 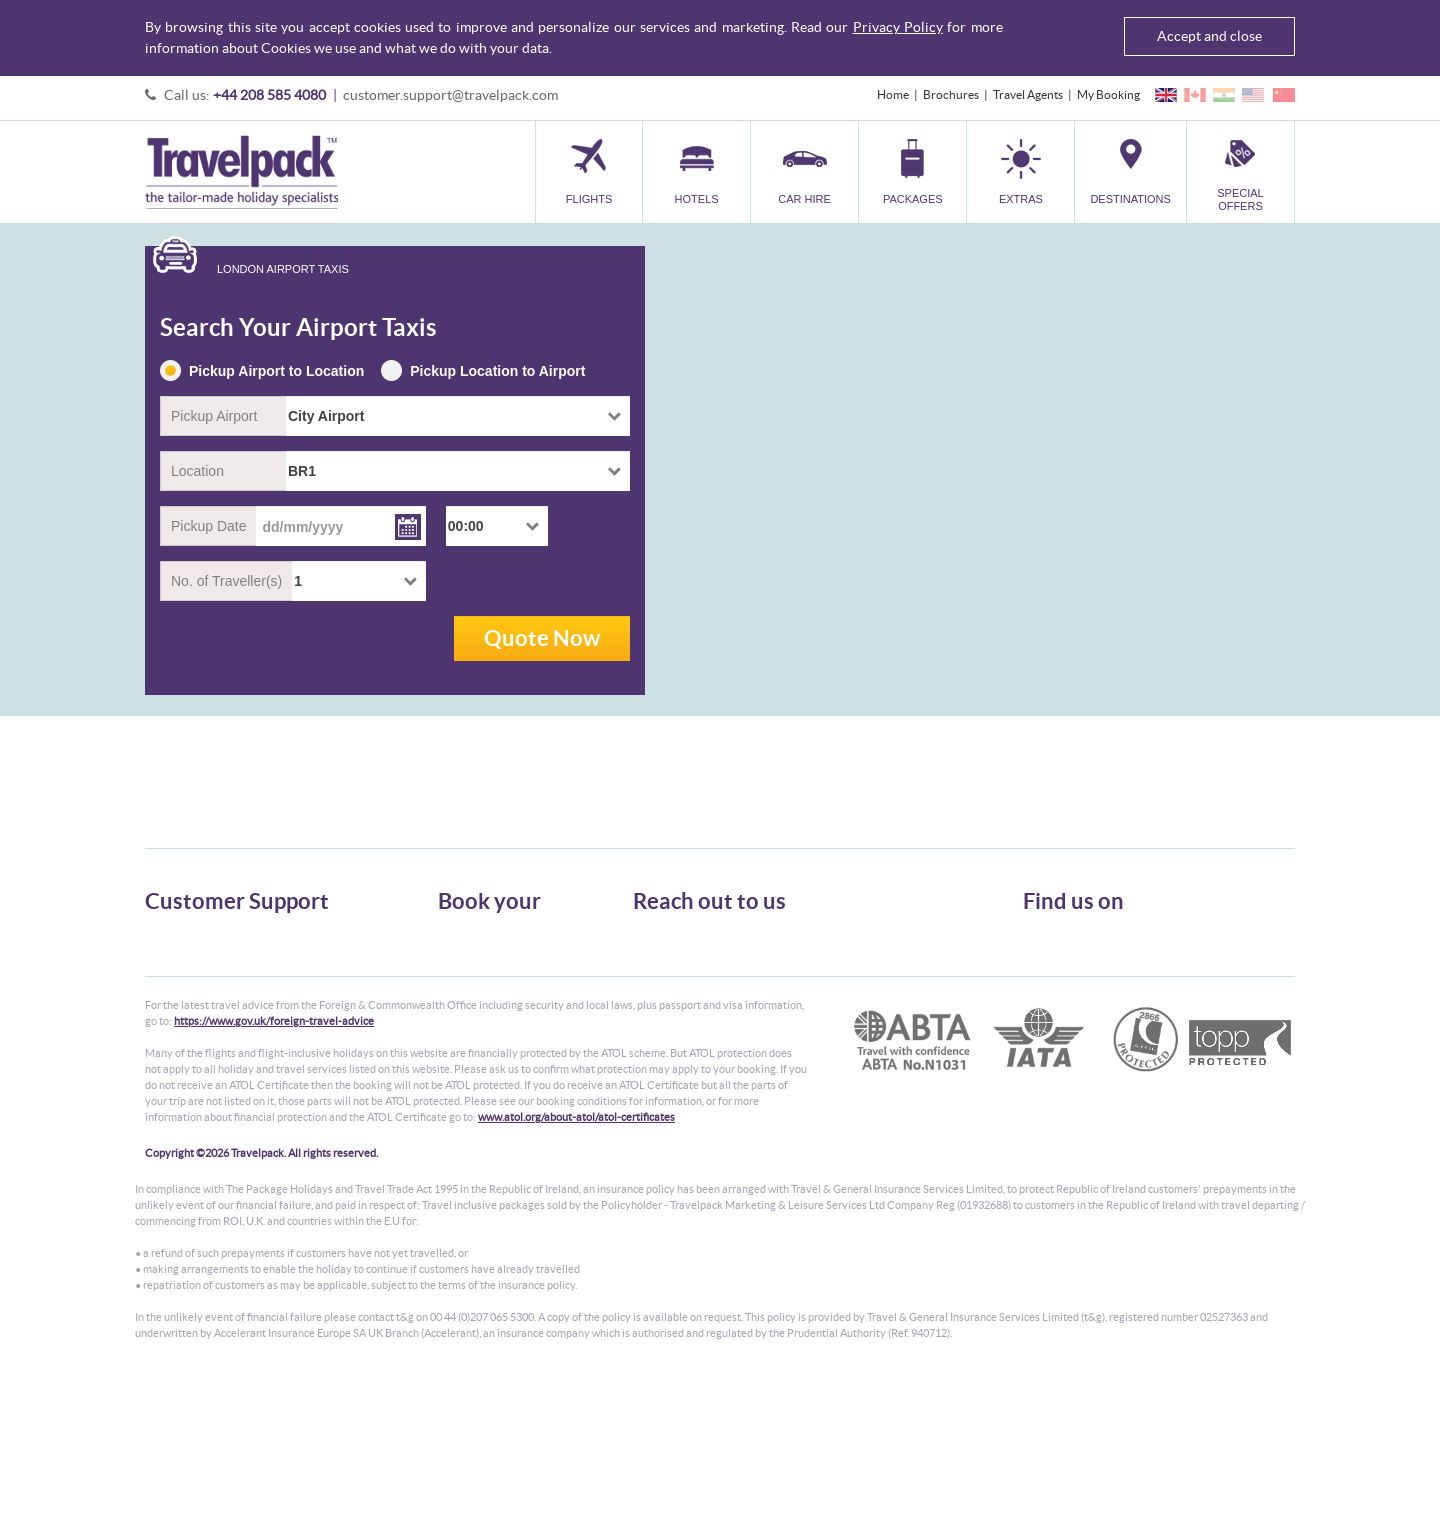 What do you see at coordinates (1090, 974) in the screenshot?
I see `Like us on Facebook` at bounding box center [1090, 974].